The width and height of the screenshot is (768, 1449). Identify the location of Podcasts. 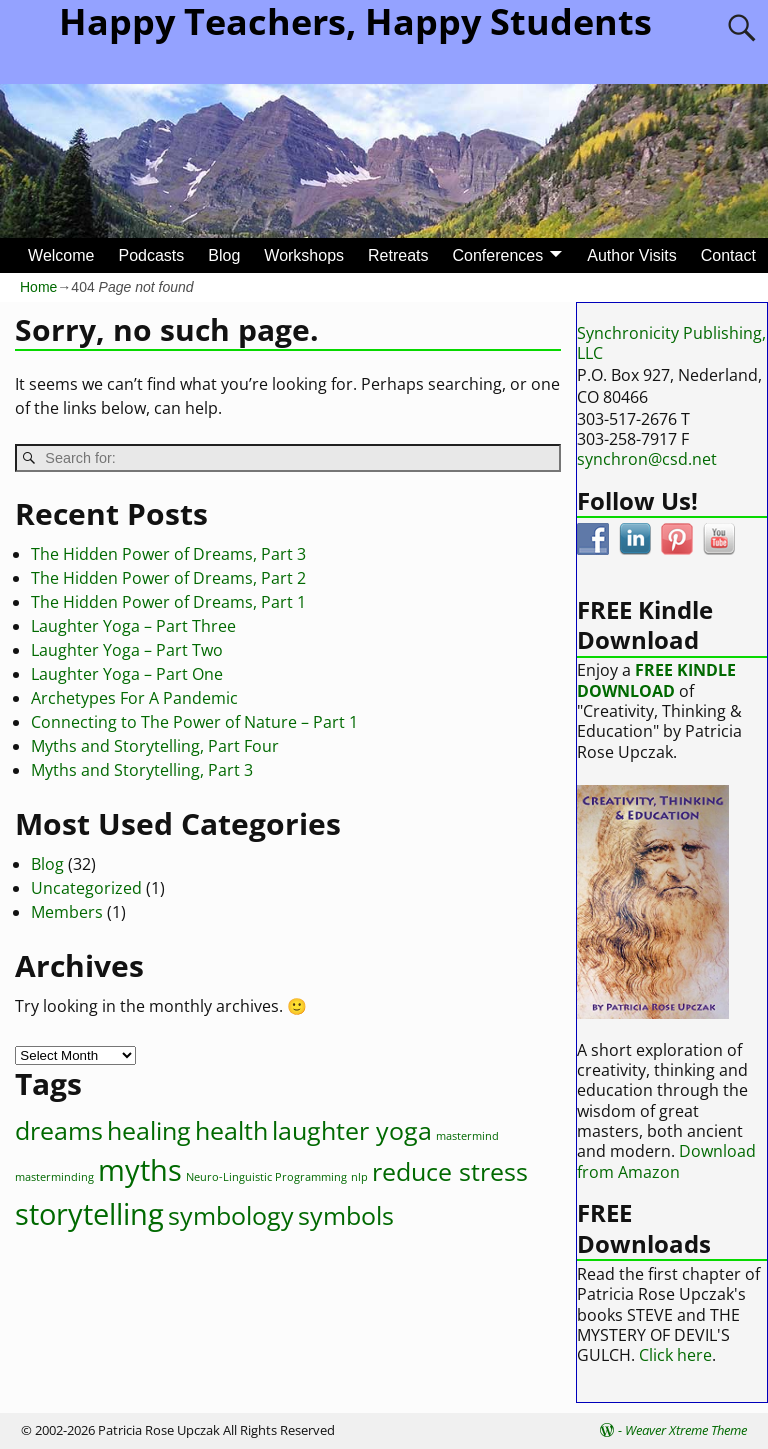
(151, 255).